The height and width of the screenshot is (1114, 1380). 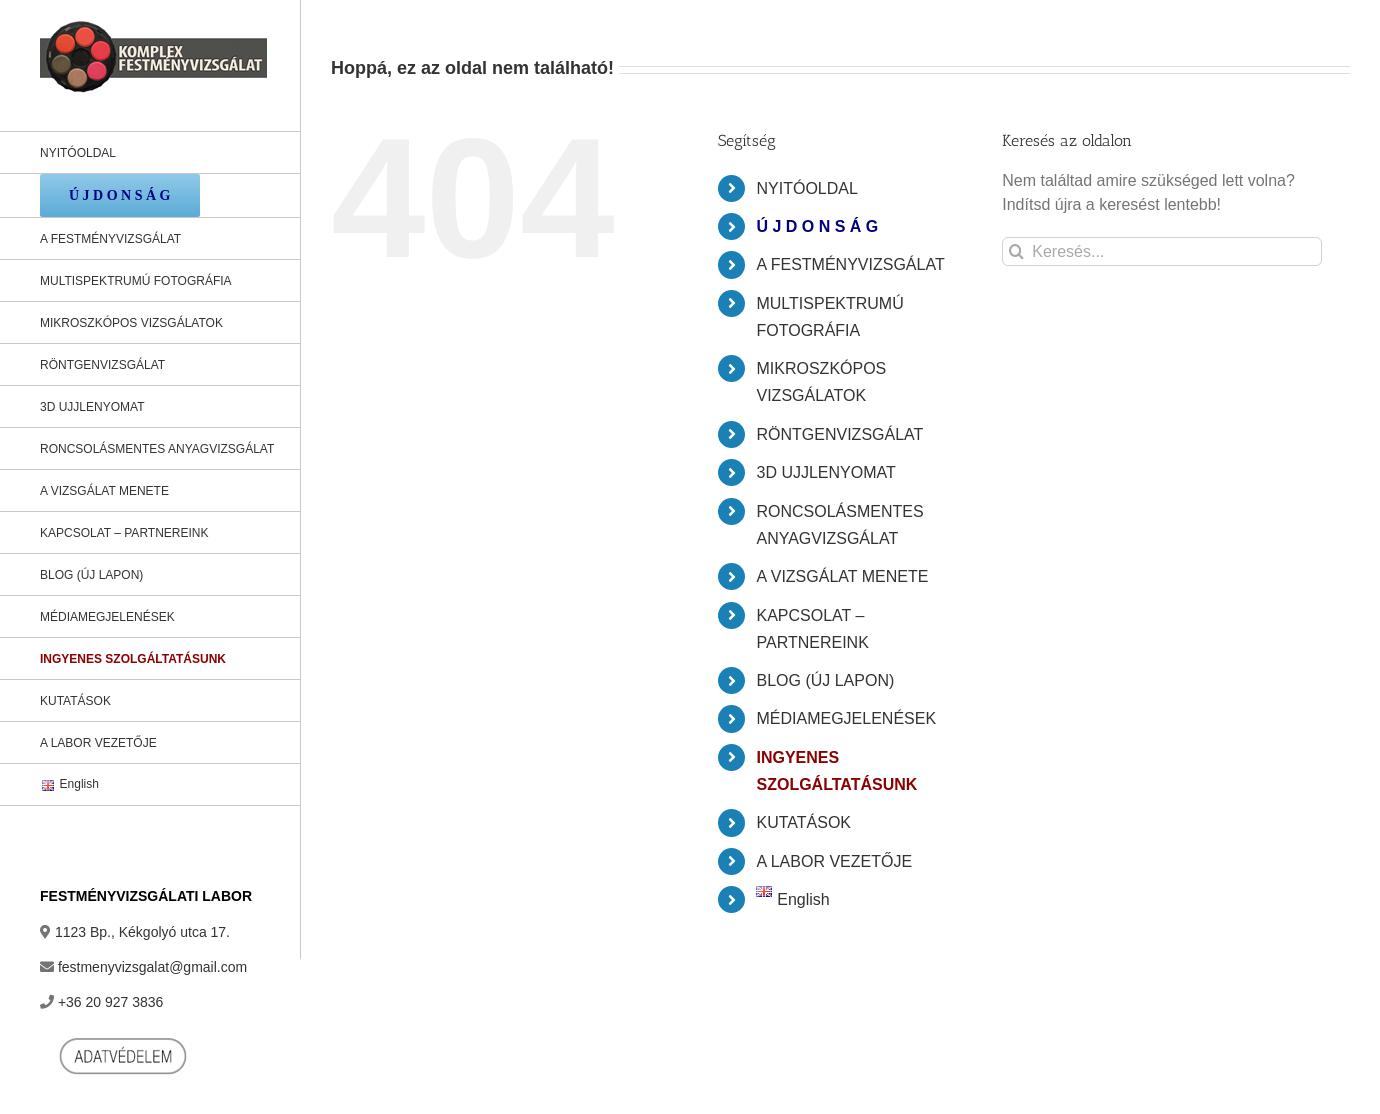 I want to click on A VIZSGÁLAT MENETE, so click(x=842, y=576).